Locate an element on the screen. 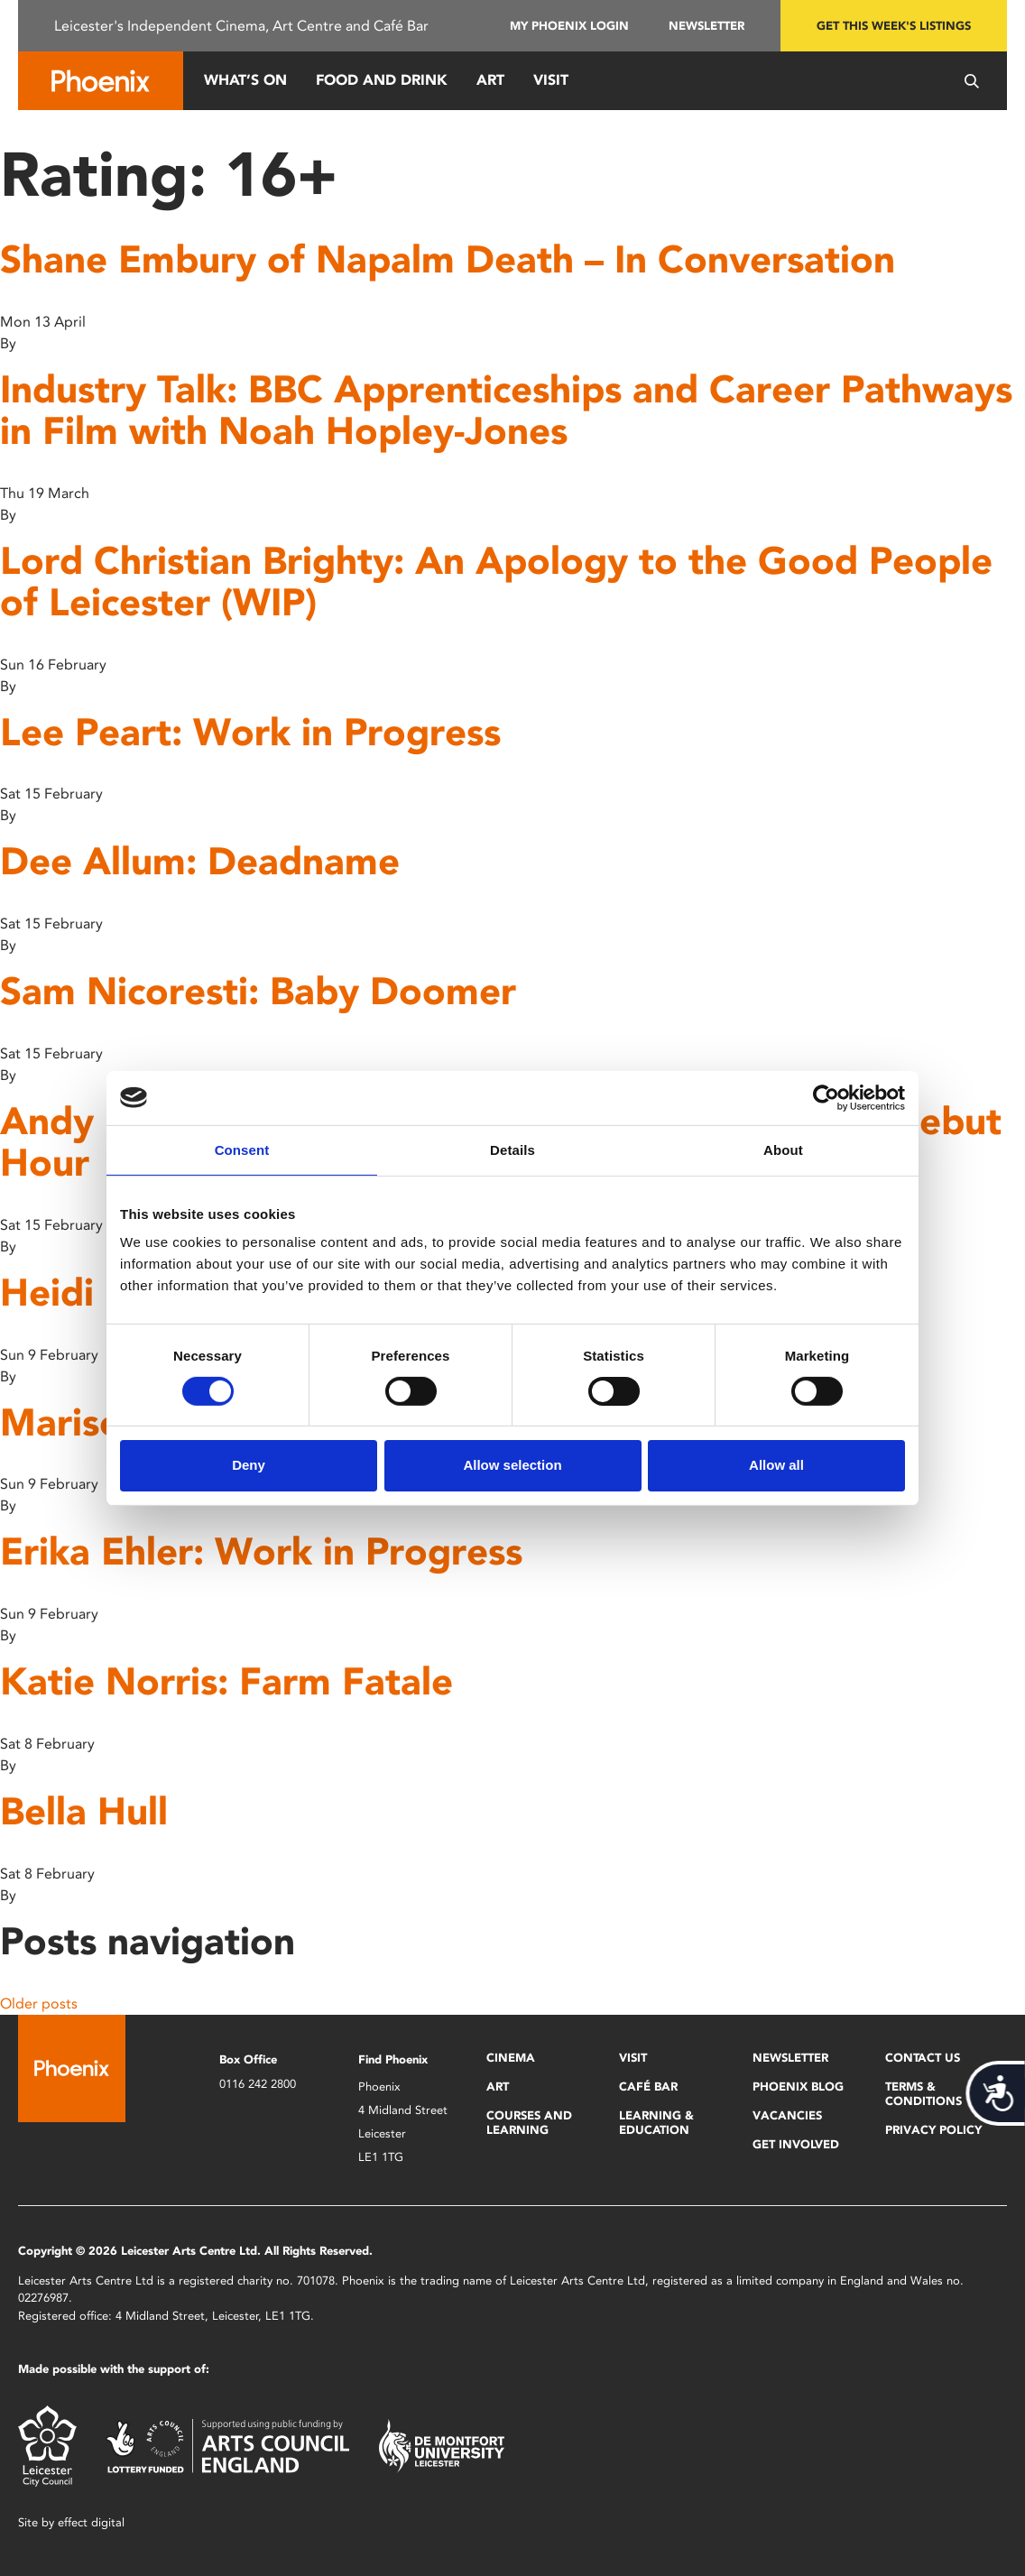  Get Involved is located at coordinates (796, 2144).